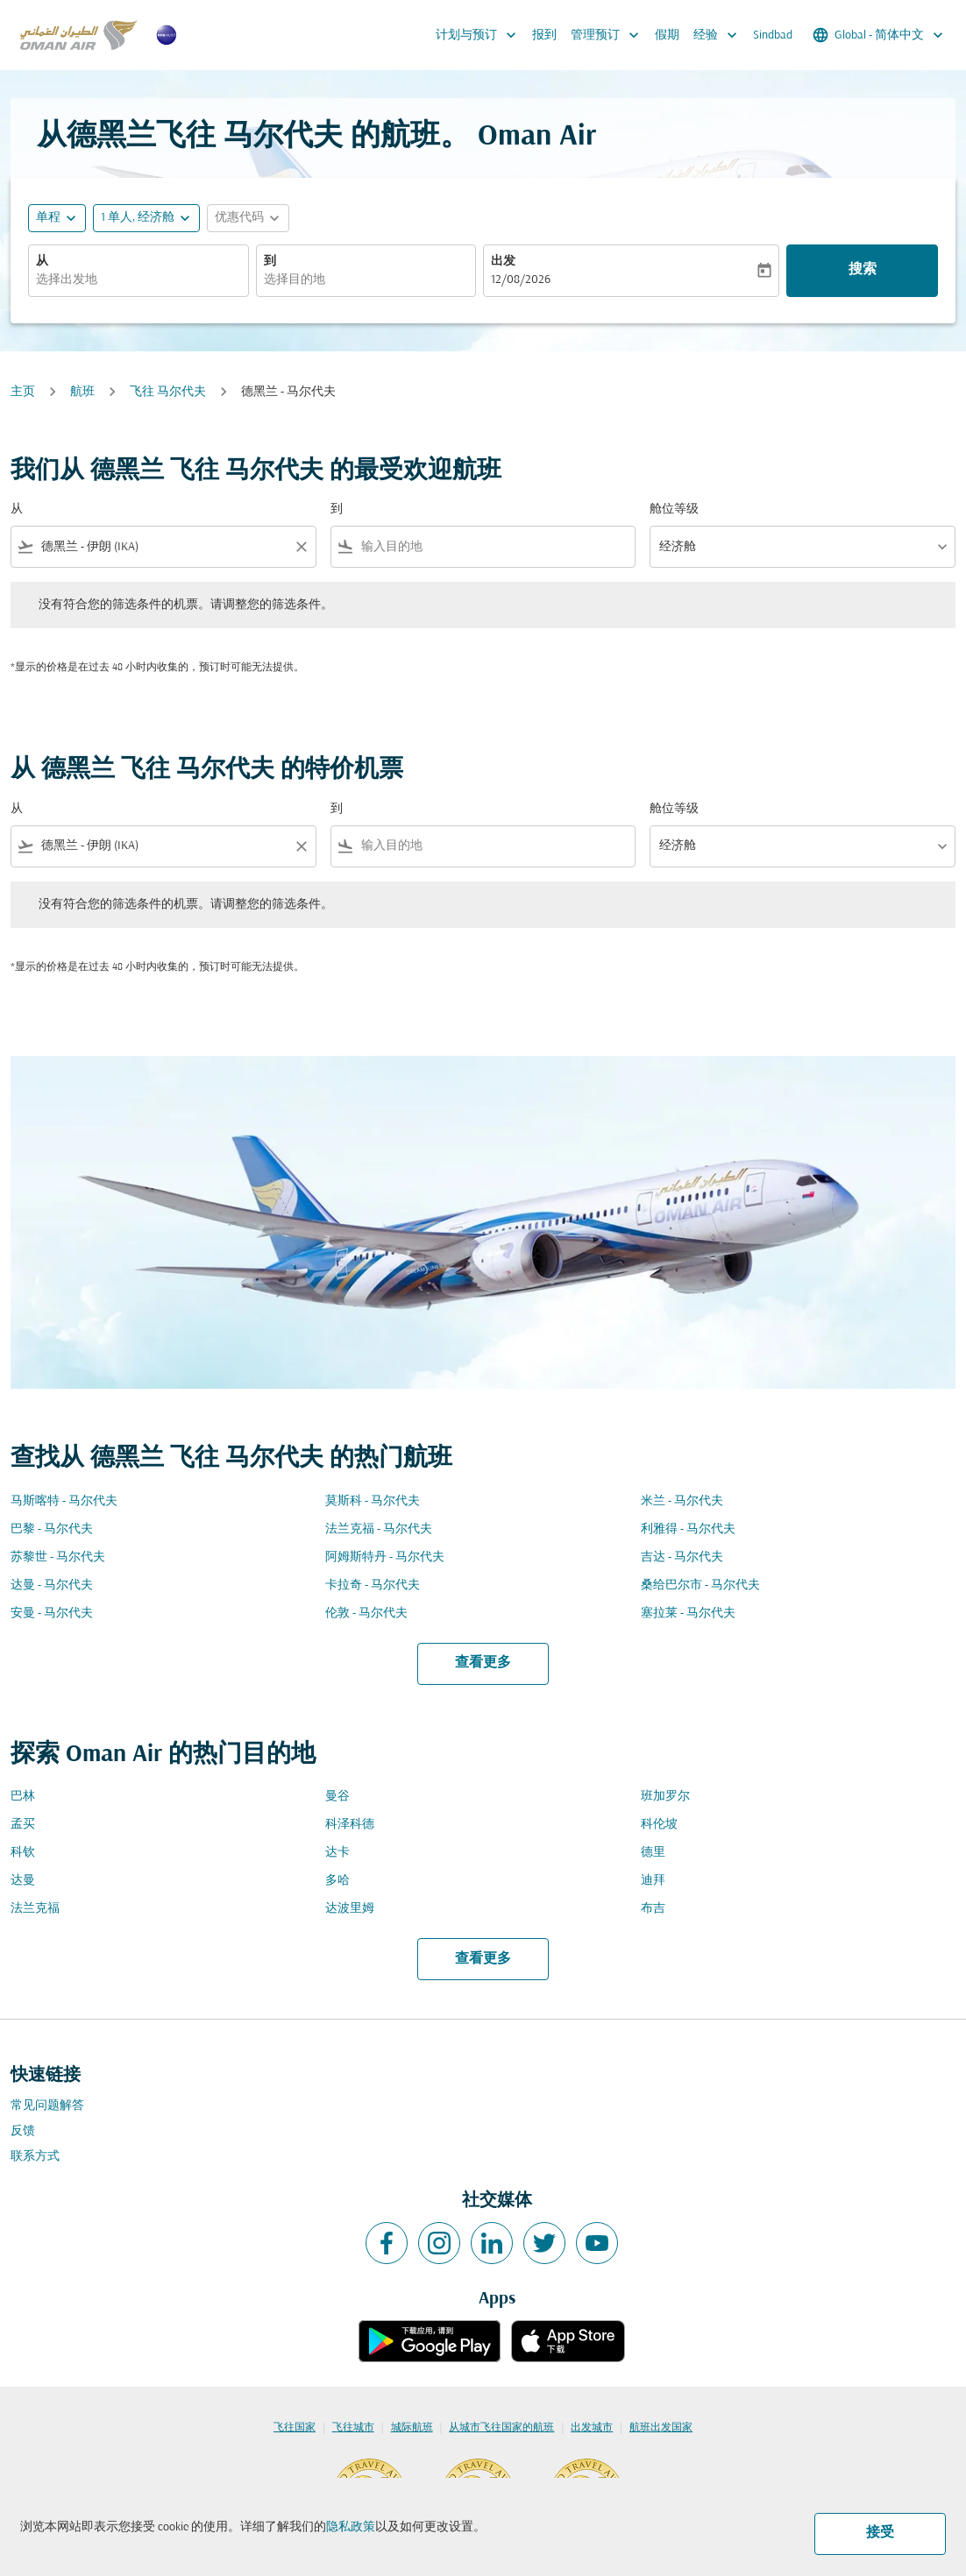 The height and width of the screenshot is (2576, 966). I want to click on 飞往国家, so click(294, 2428).